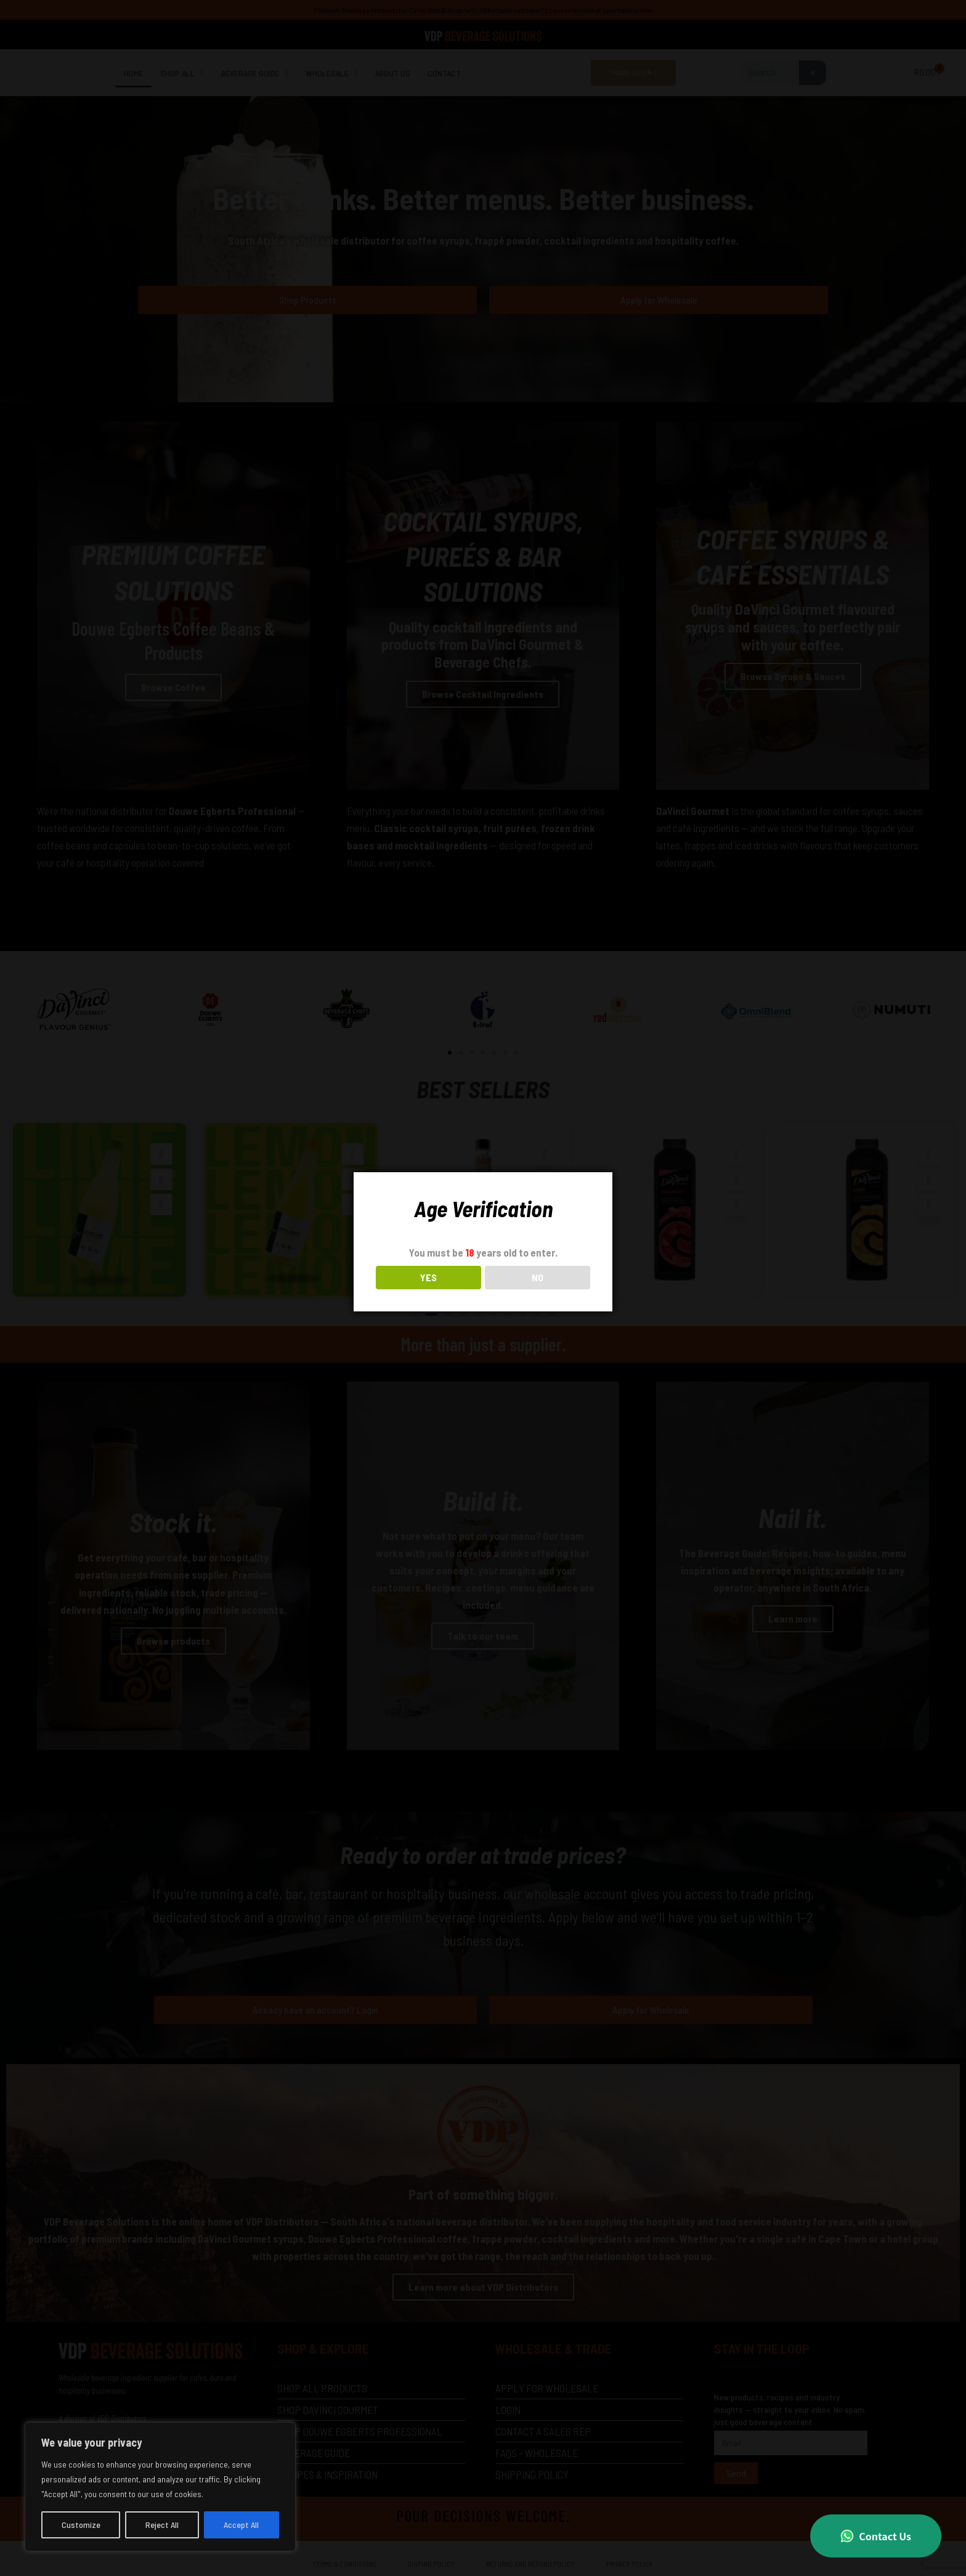 The height and width of the screenshot is (2576, 966). I want to click on YES, so click(428, 1277).